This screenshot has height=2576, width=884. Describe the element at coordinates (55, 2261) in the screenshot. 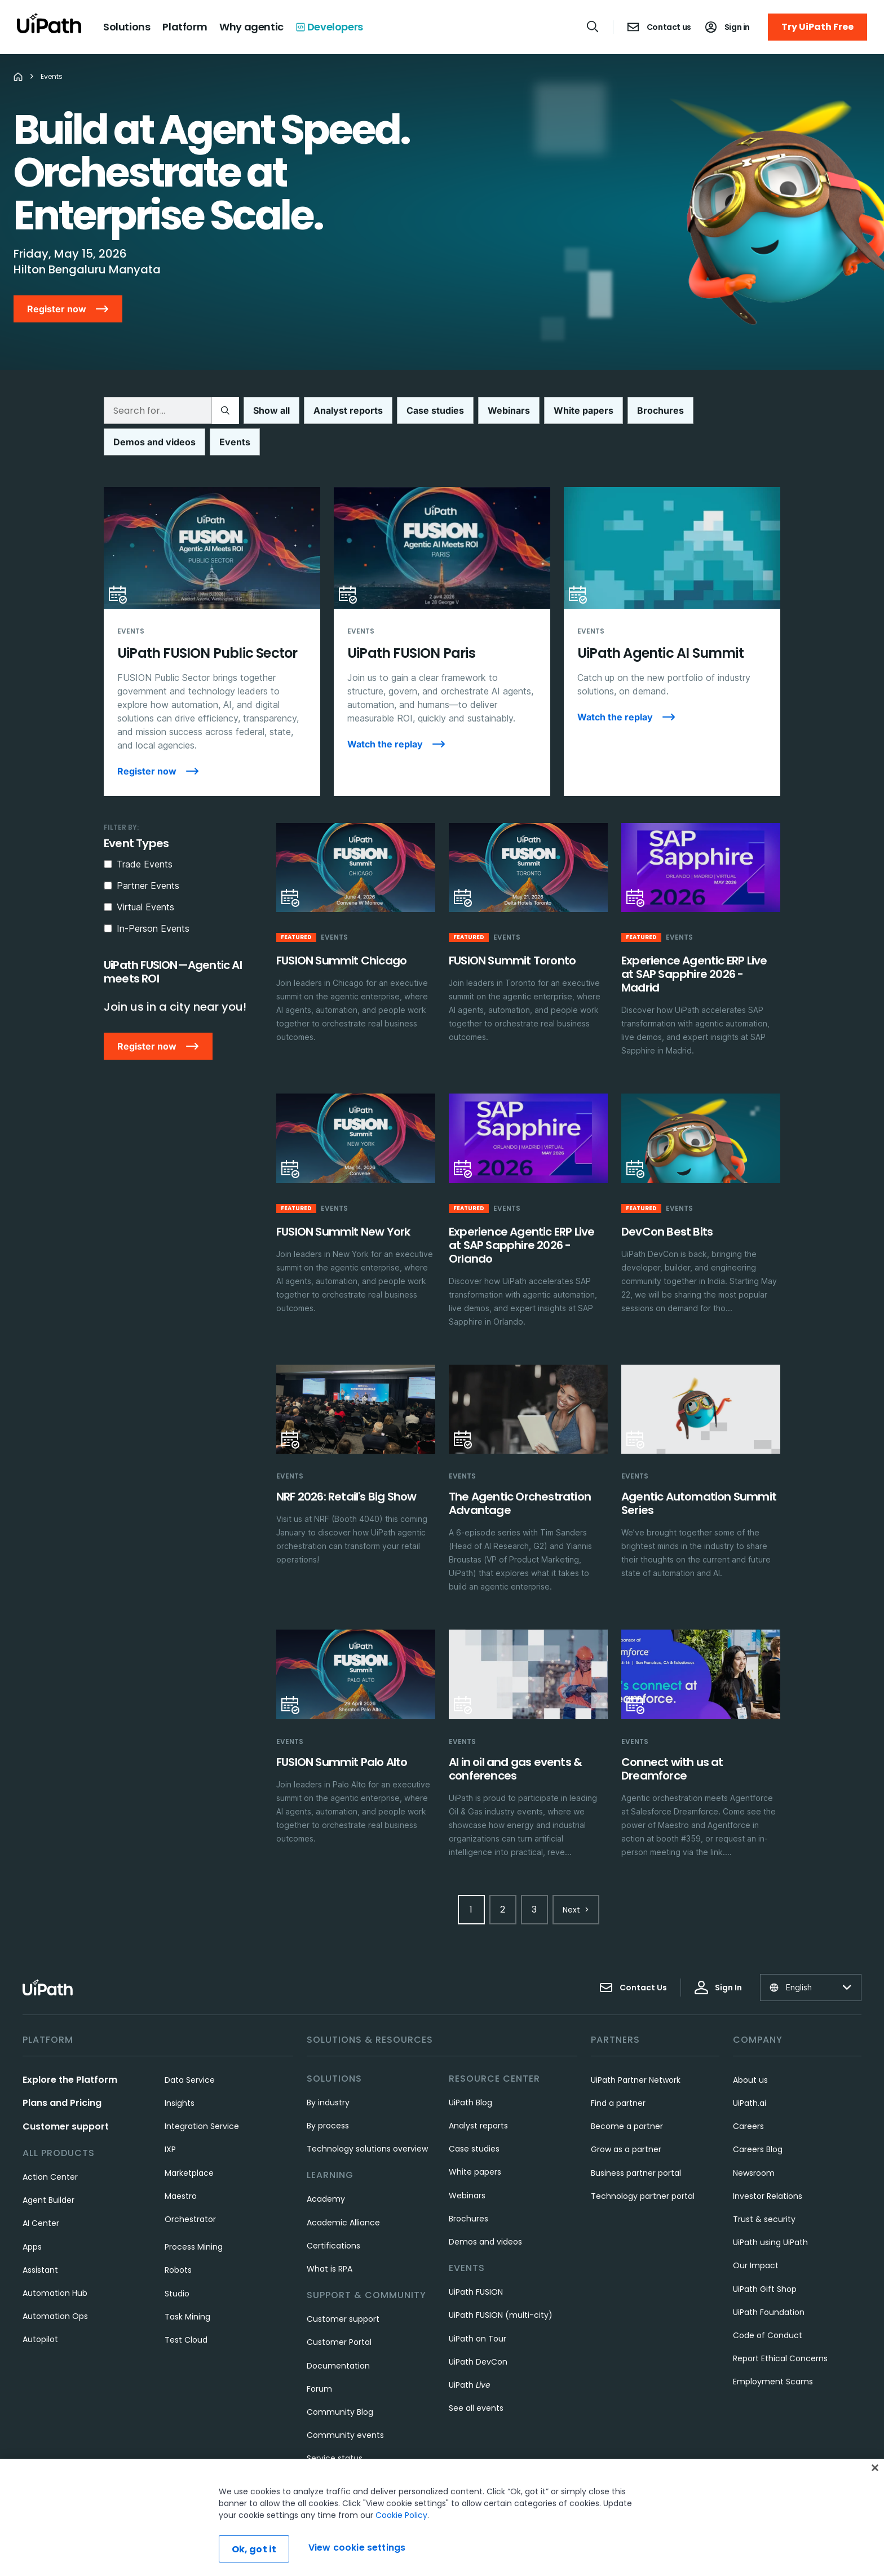

I see `Automation Hub` at that location.